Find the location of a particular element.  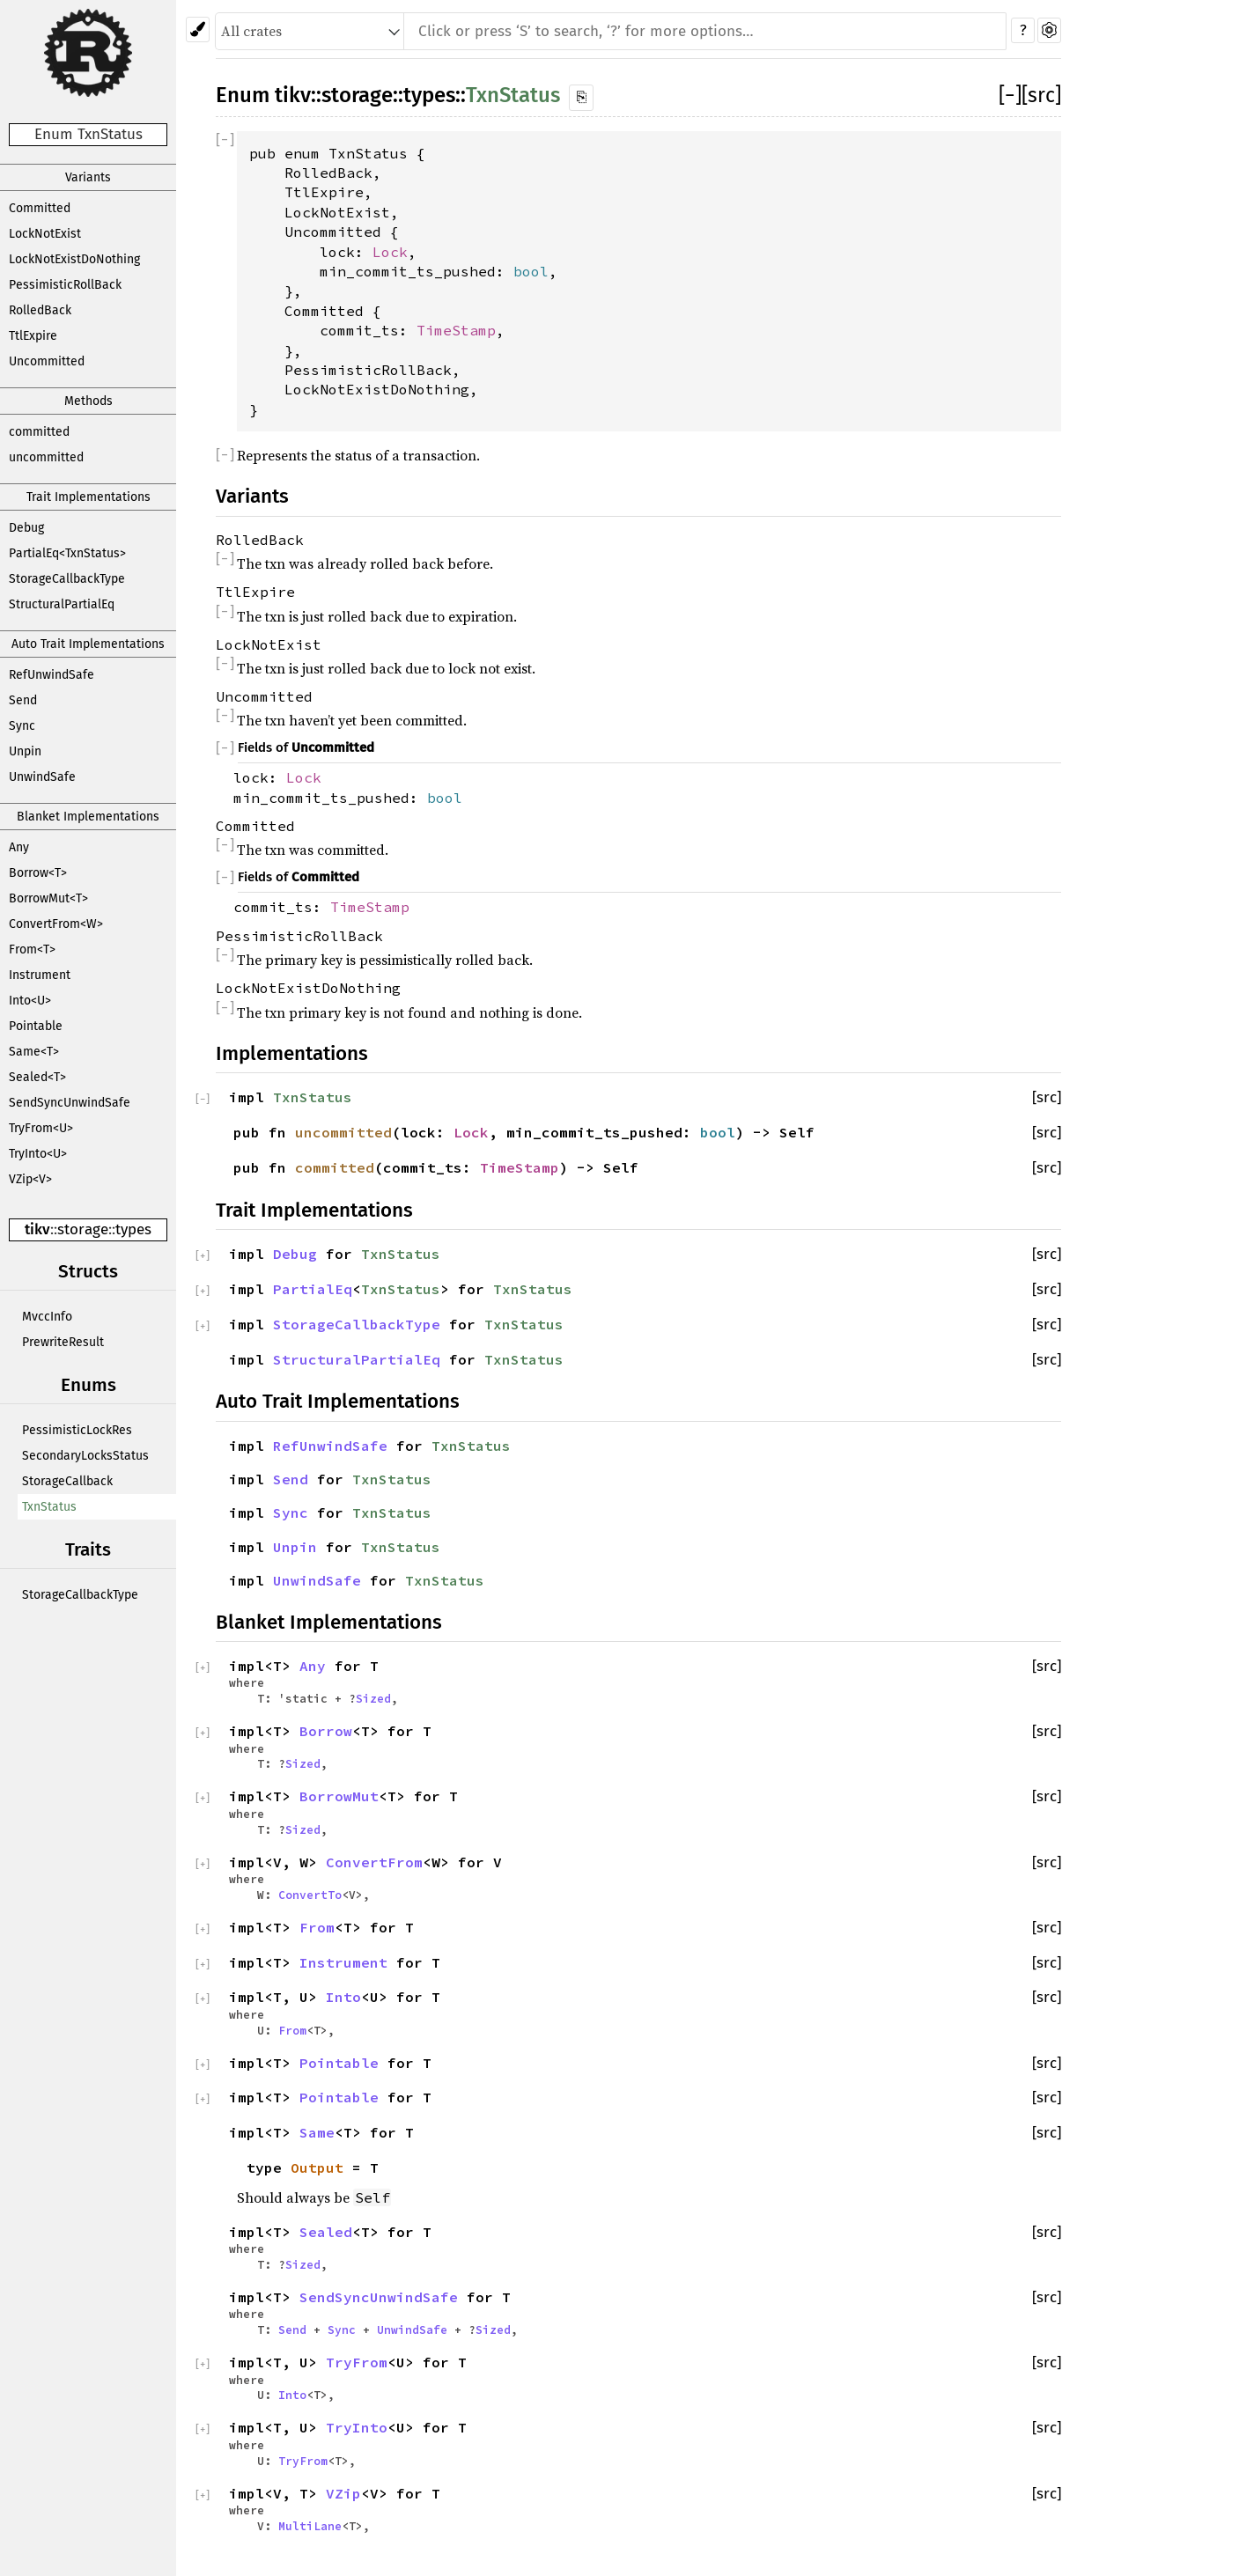

Output is located at coordinates (317, 2167).